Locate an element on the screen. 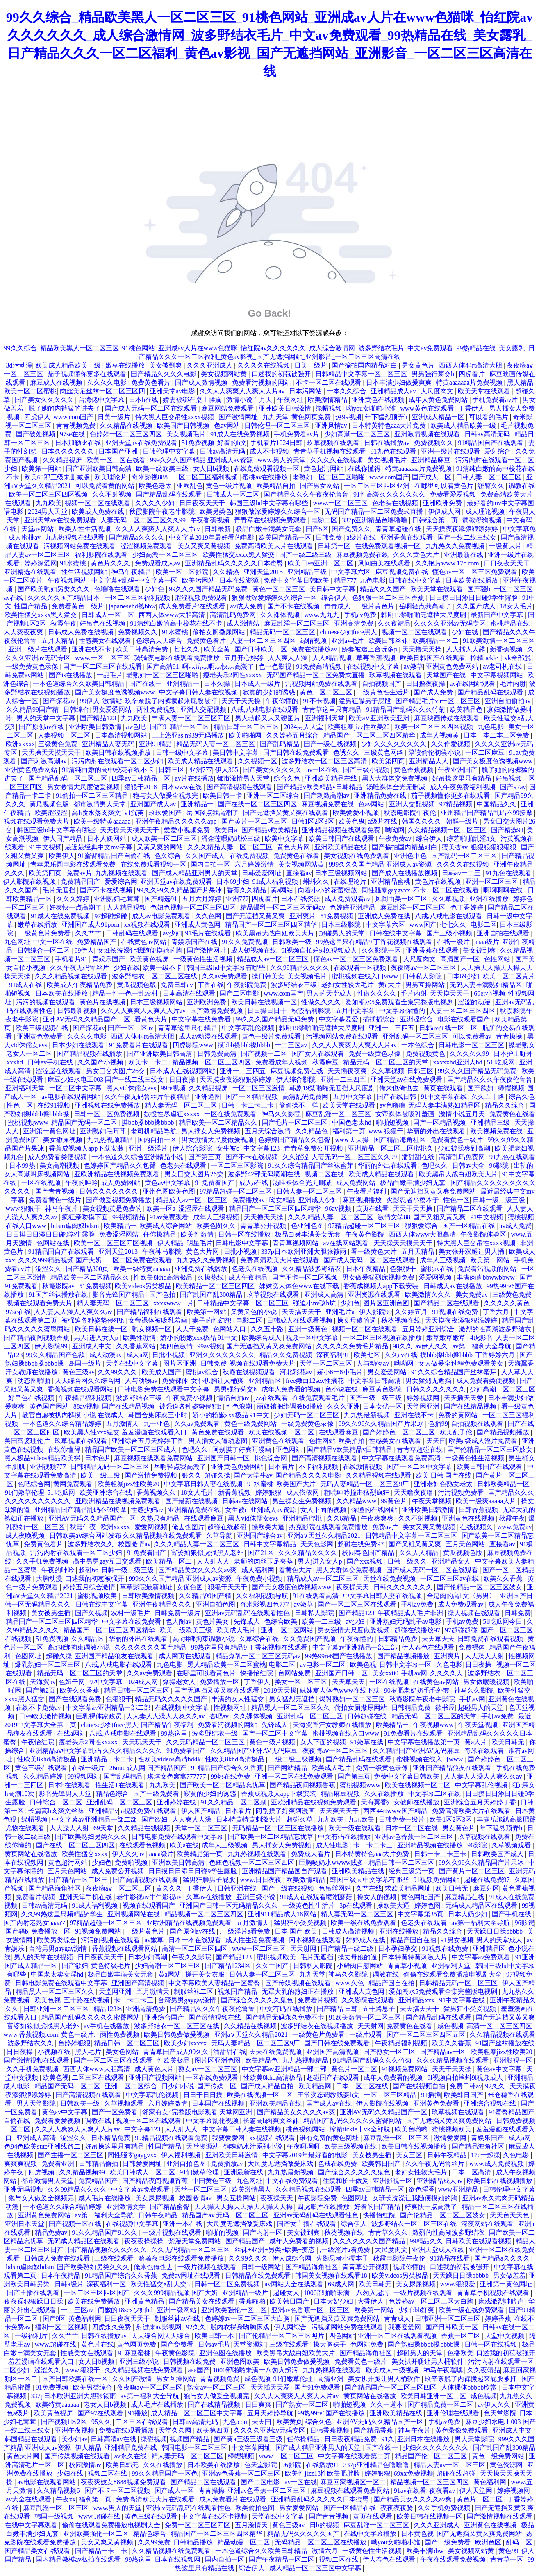 The image size is (539, 2576). 婷婷色图 is located at coordinates (428, 1905).